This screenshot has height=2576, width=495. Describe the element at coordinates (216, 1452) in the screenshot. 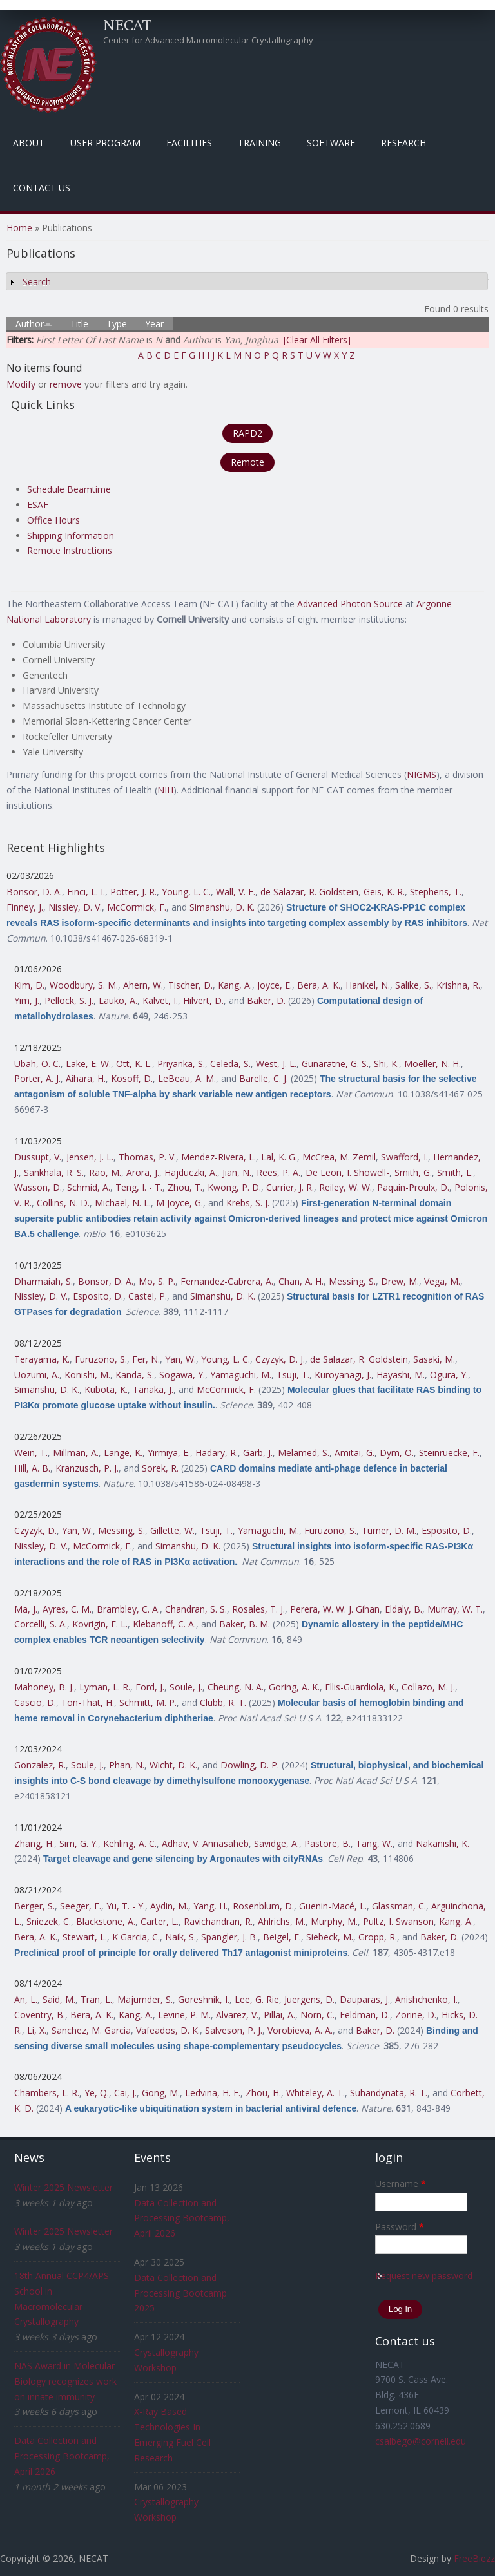

I see `Hadary, R.` at that location.